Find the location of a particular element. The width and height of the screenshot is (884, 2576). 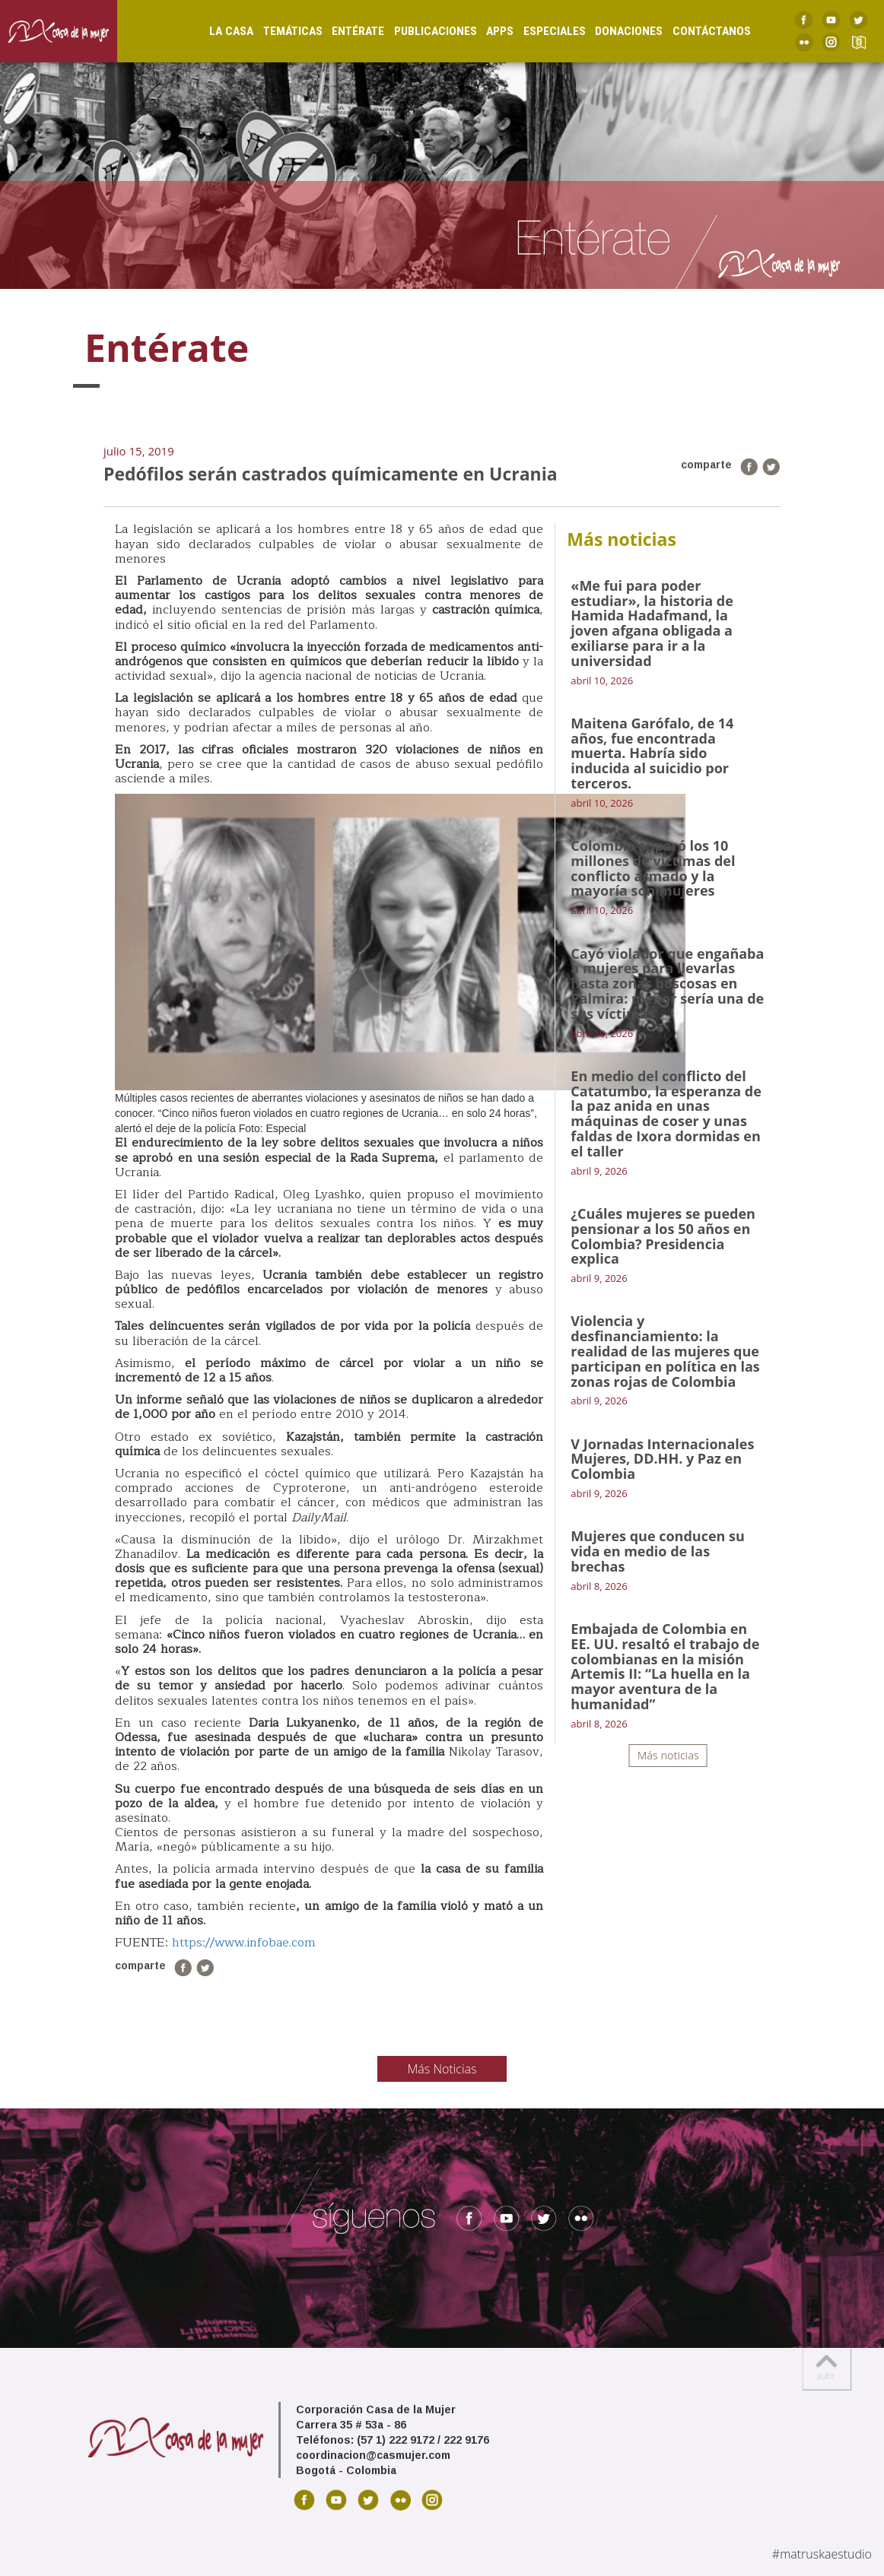

Donaciones is located at coordinates (614, 31).